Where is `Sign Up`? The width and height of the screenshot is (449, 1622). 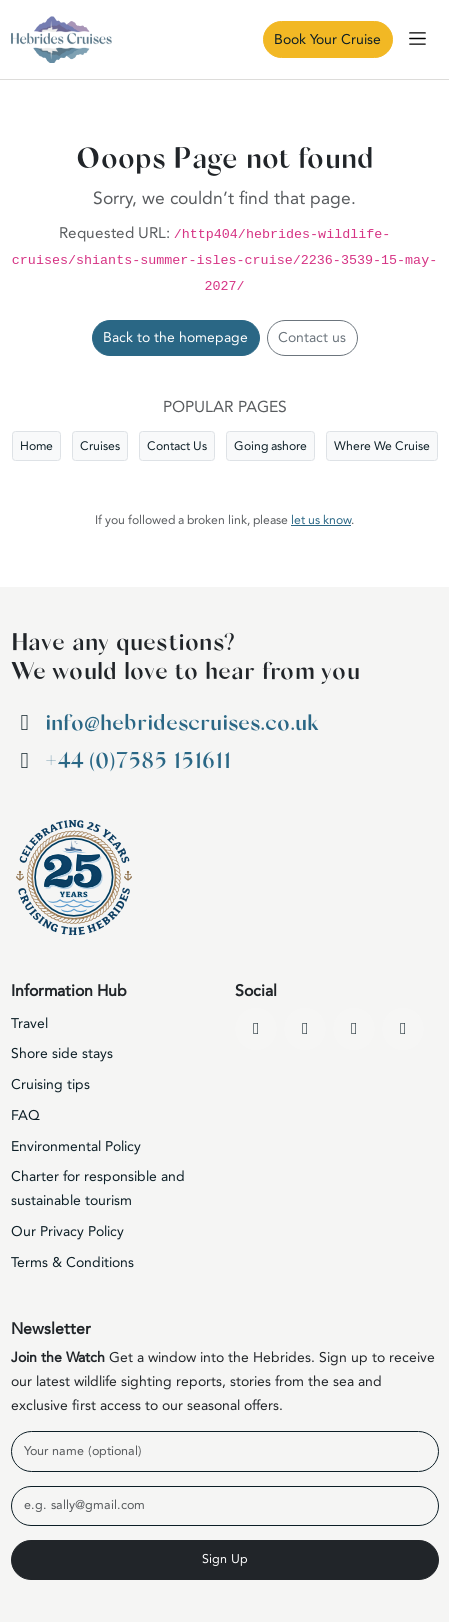 Sign Up is located at coordinates (225, 1559).